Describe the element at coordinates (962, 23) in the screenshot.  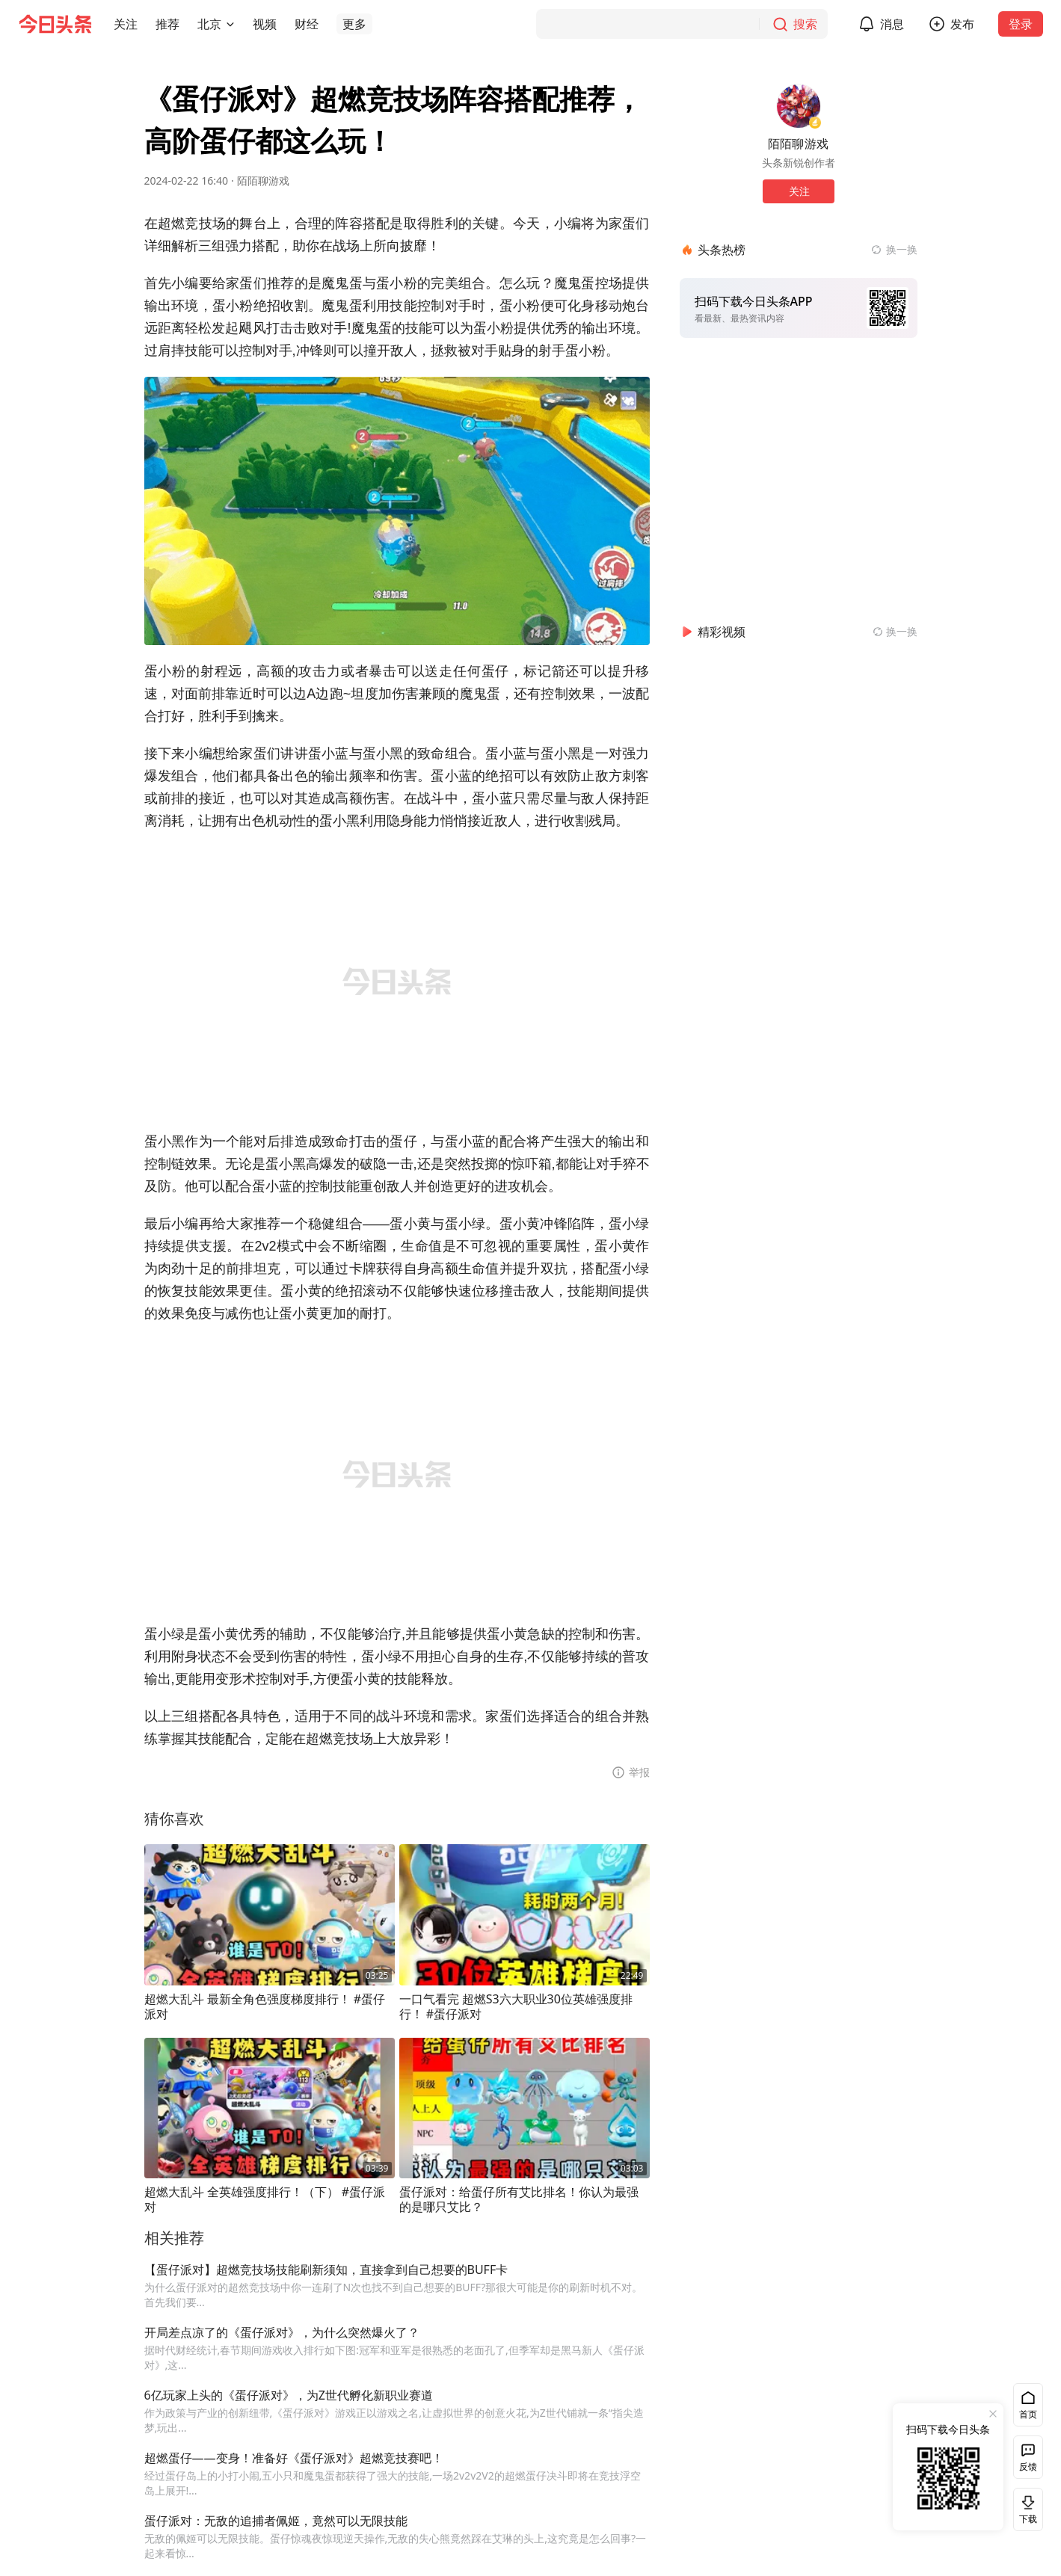
I see `发布` at that location.